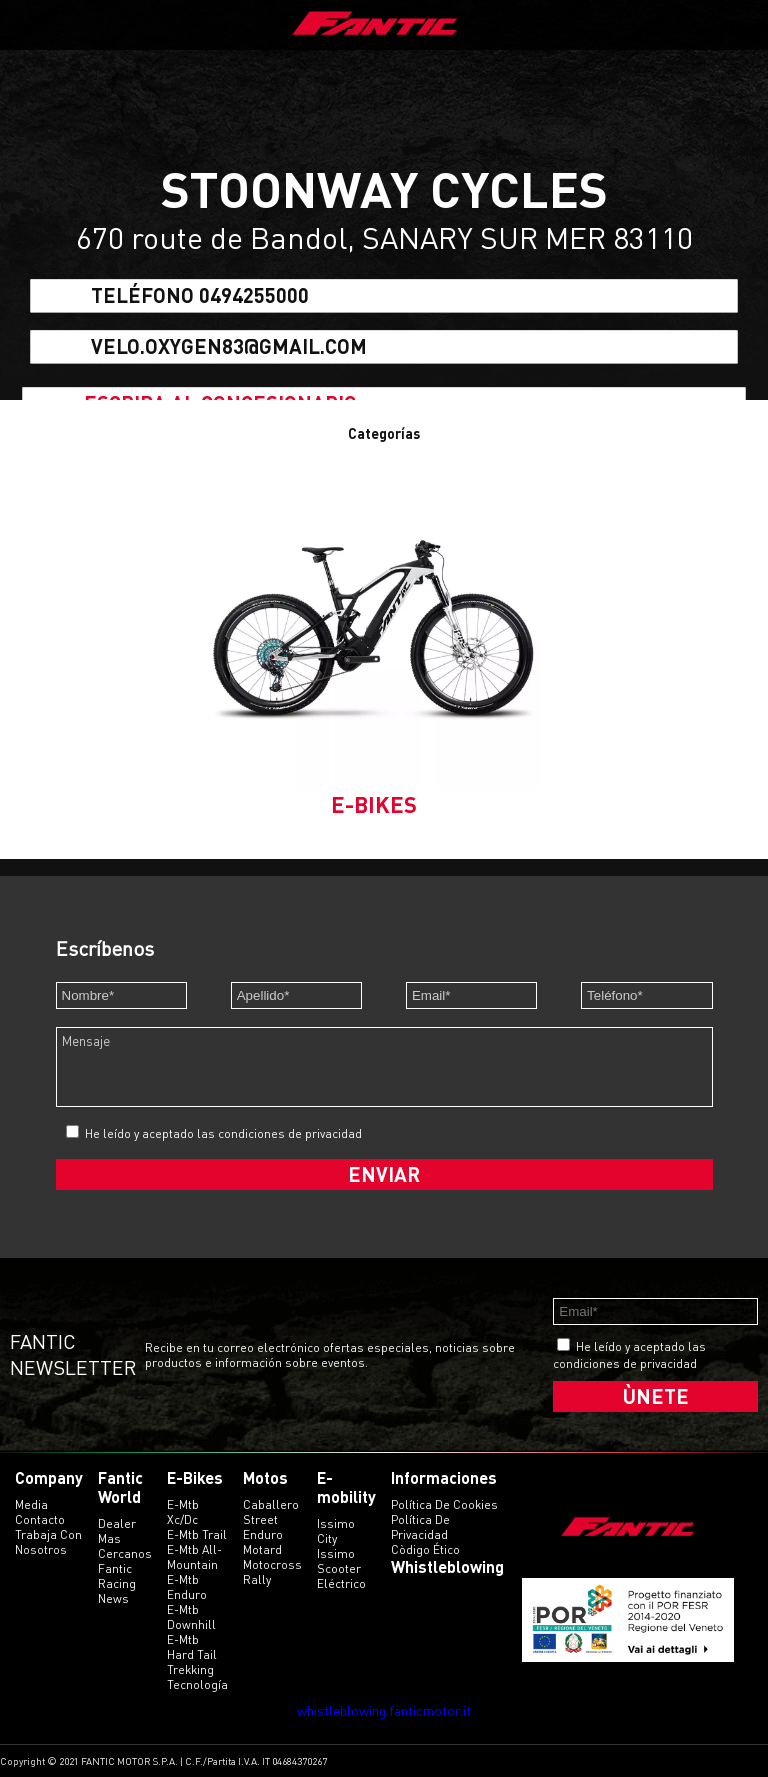  What do you see at coordinates (341, 1576) in the screenshot?
I see `scooter eléctrico` at bounding box center [341, 1576].